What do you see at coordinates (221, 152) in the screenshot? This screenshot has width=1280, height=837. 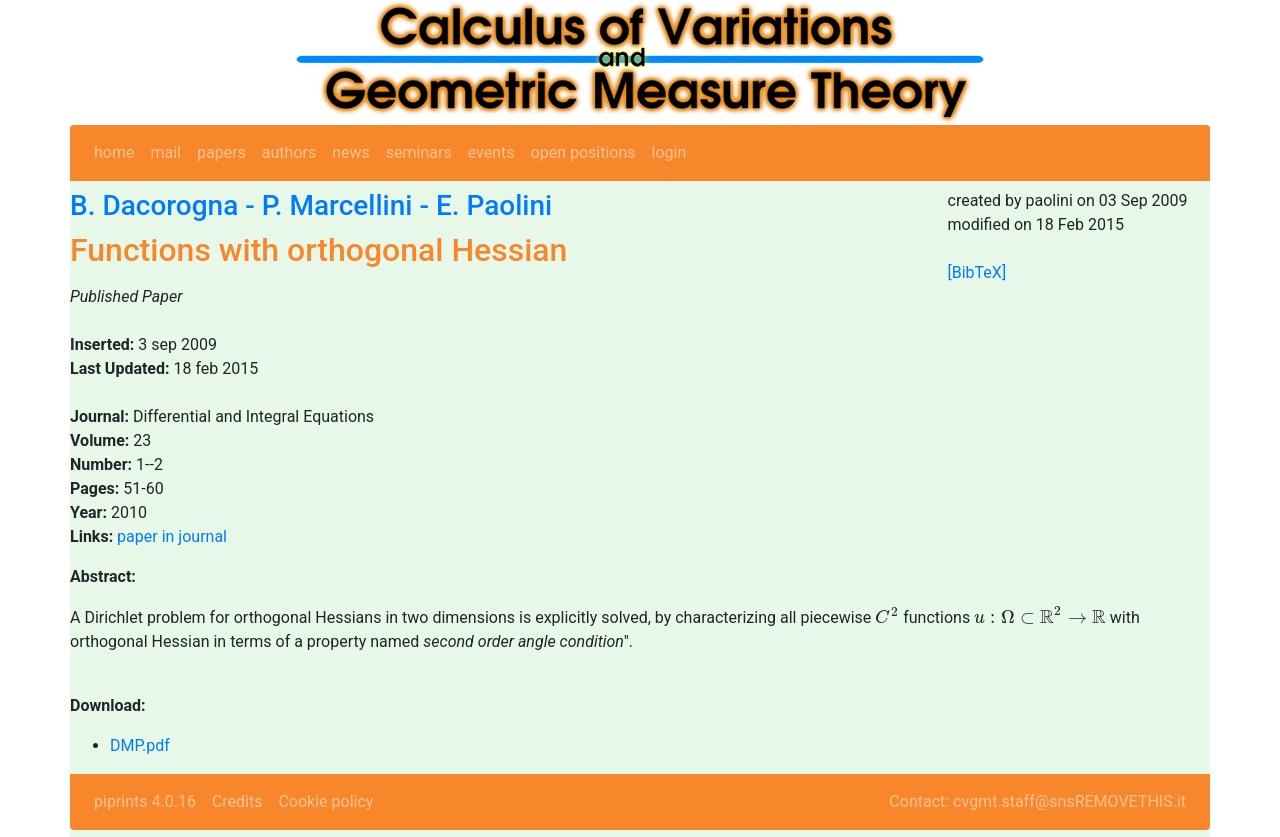 I see `papers` at bounding box center [221, 152].